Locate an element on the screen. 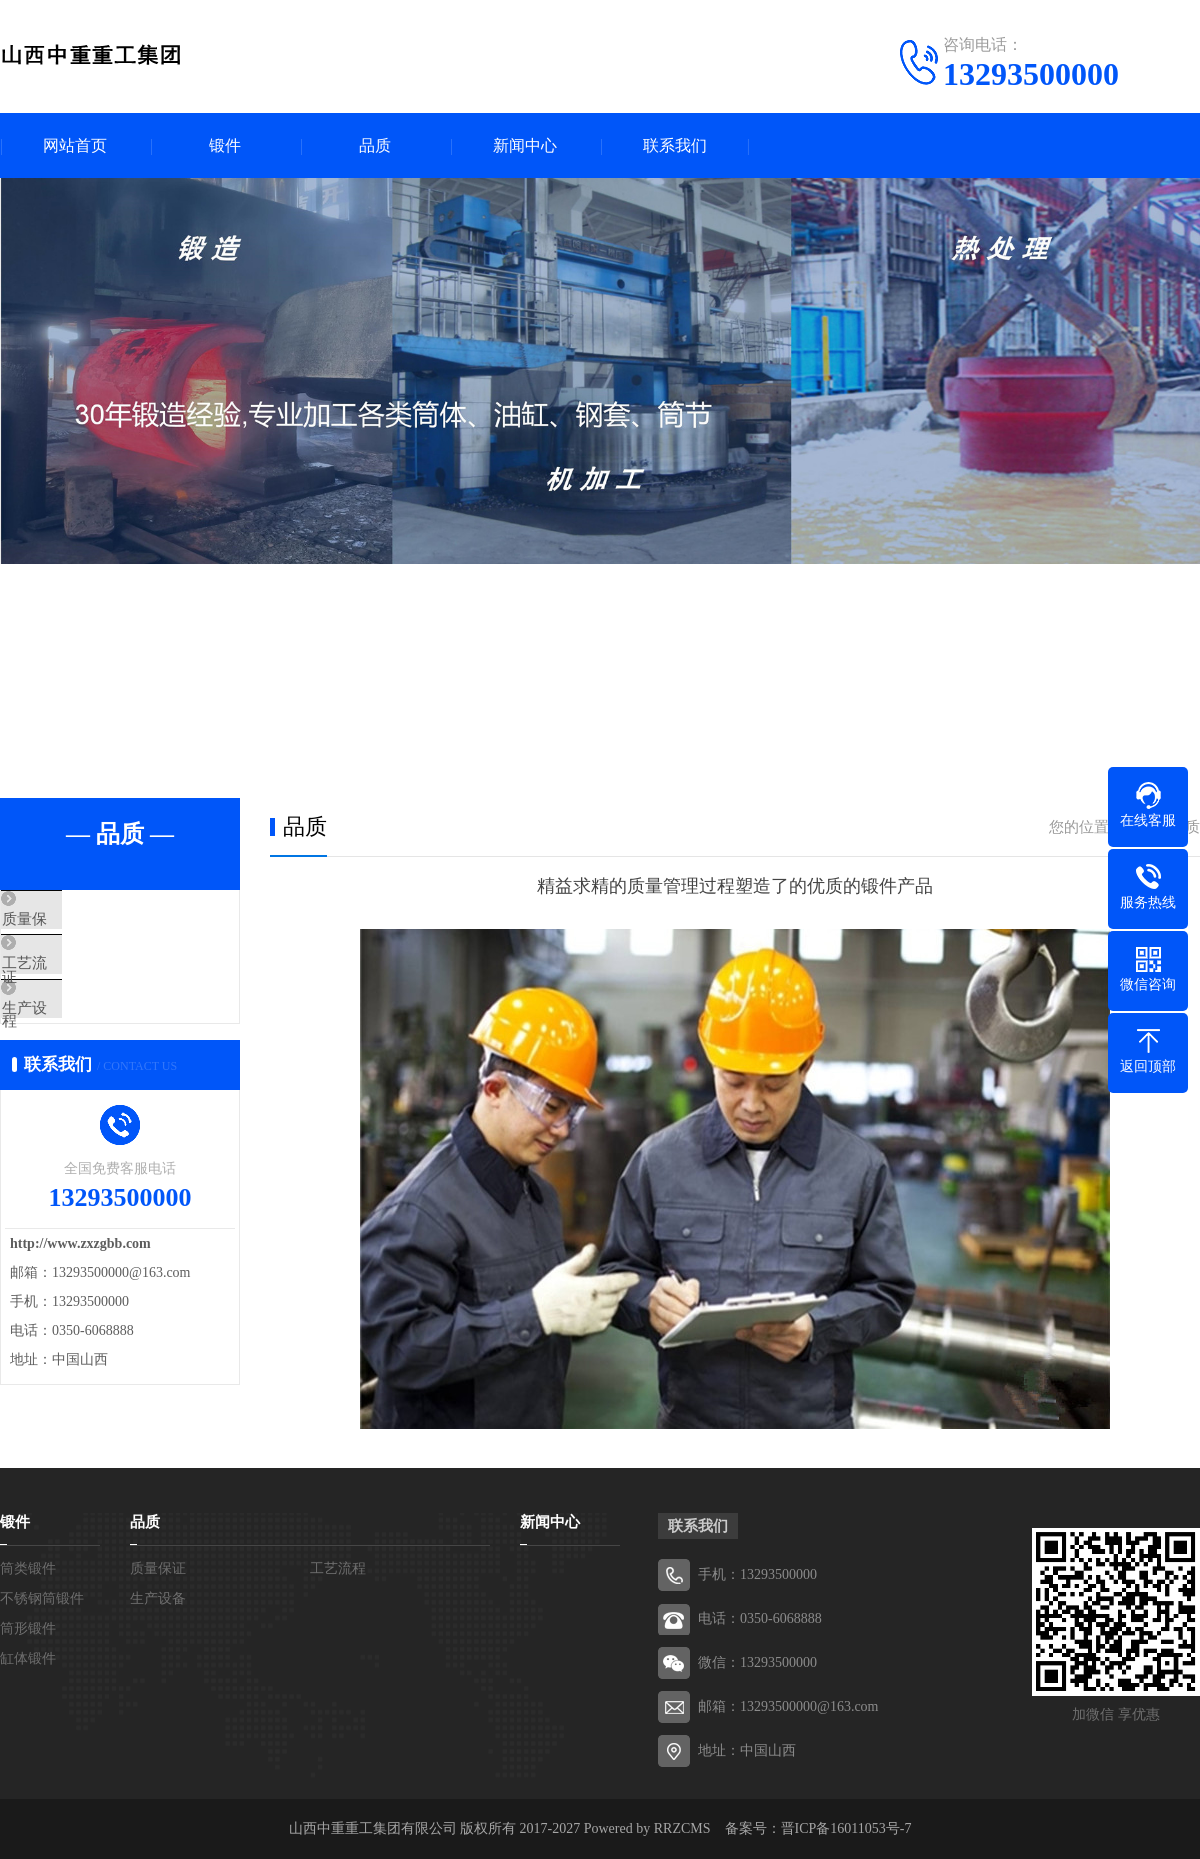 The height and width of the screenshot is (1859, 1200). 缸体锻件 is located at coordinates (28, 1658).